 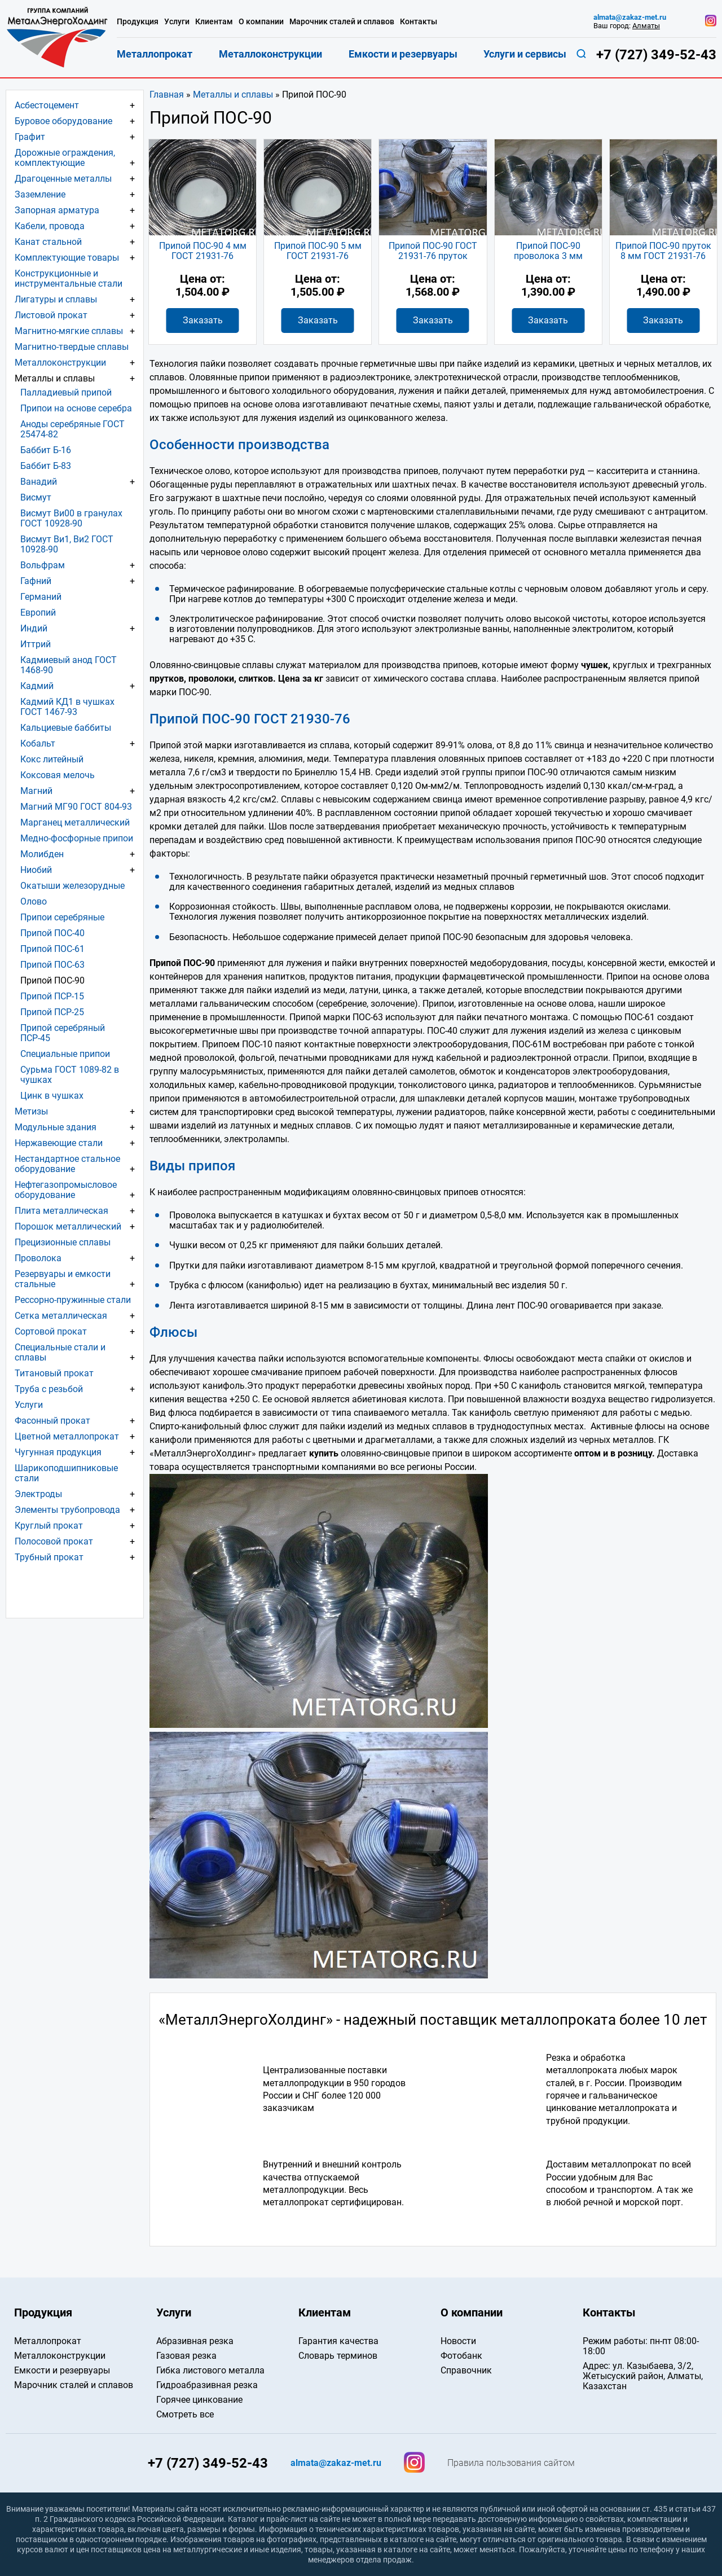 I want to click on Графит, so click(x=30, y=136).